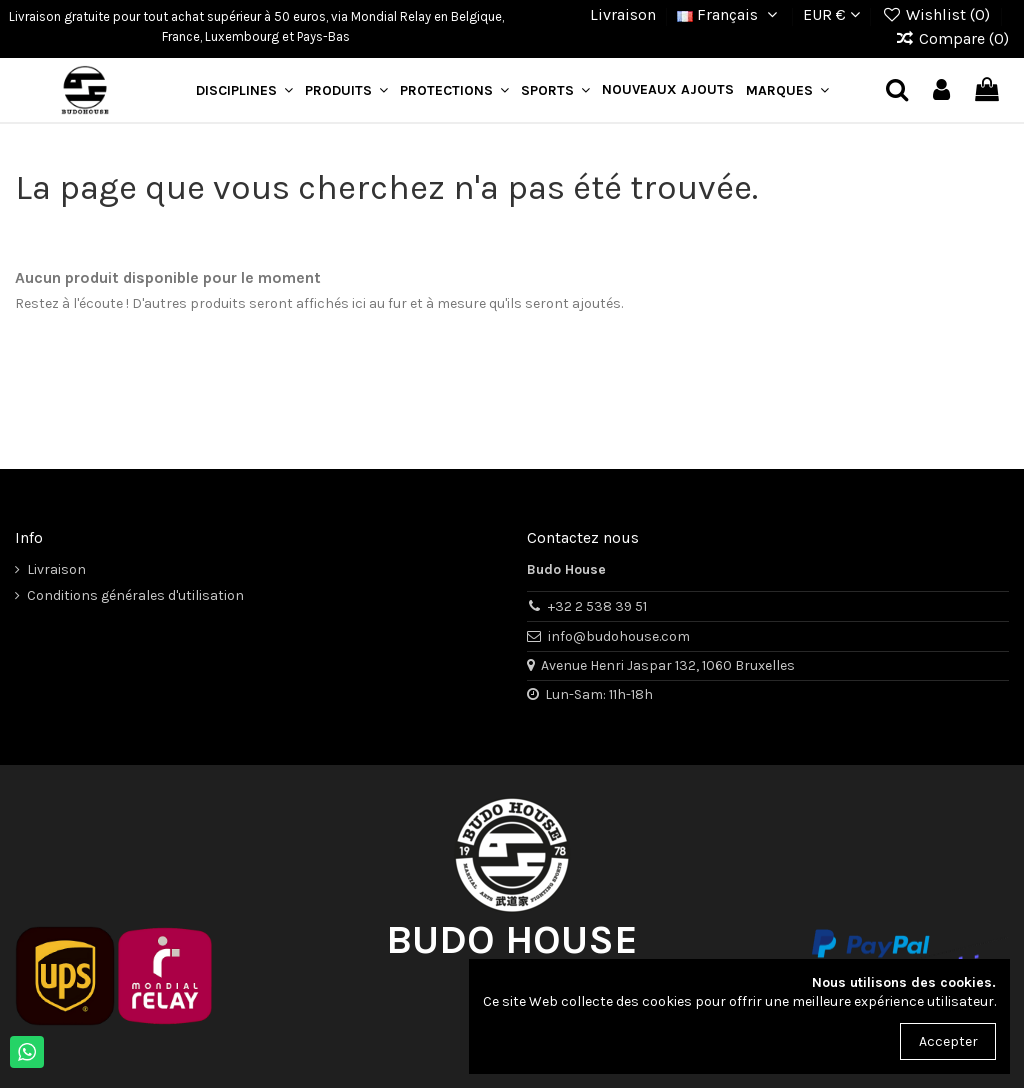  Describe the element at coordinates (831, 14) in the screenshot. I see `EUR €` at that location.